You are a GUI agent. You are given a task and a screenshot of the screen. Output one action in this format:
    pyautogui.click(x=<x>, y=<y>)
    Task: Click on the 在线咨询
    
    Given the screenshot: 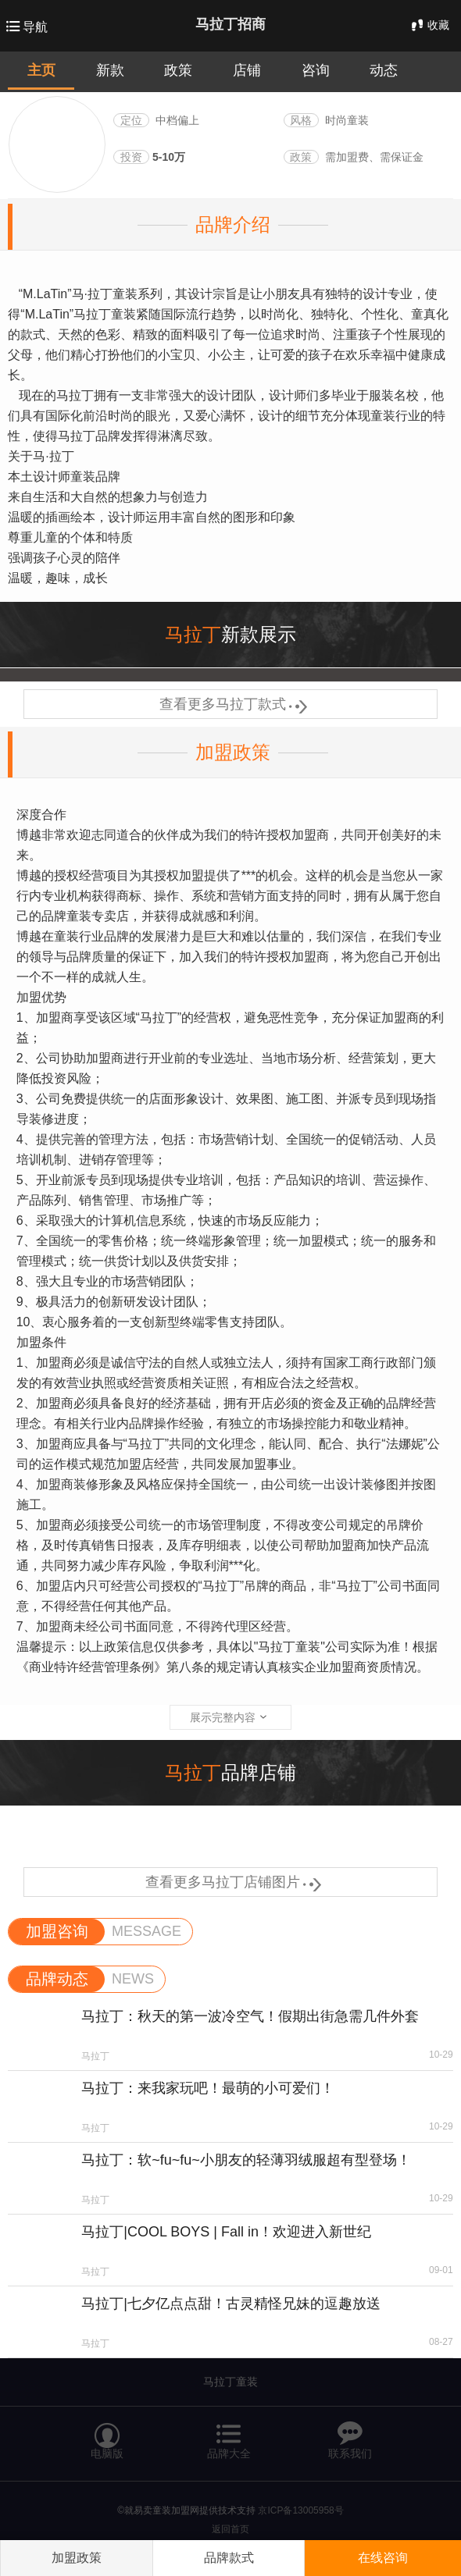 What is the action you would take?
    pyautogui.click(x=383, y=2557)
    